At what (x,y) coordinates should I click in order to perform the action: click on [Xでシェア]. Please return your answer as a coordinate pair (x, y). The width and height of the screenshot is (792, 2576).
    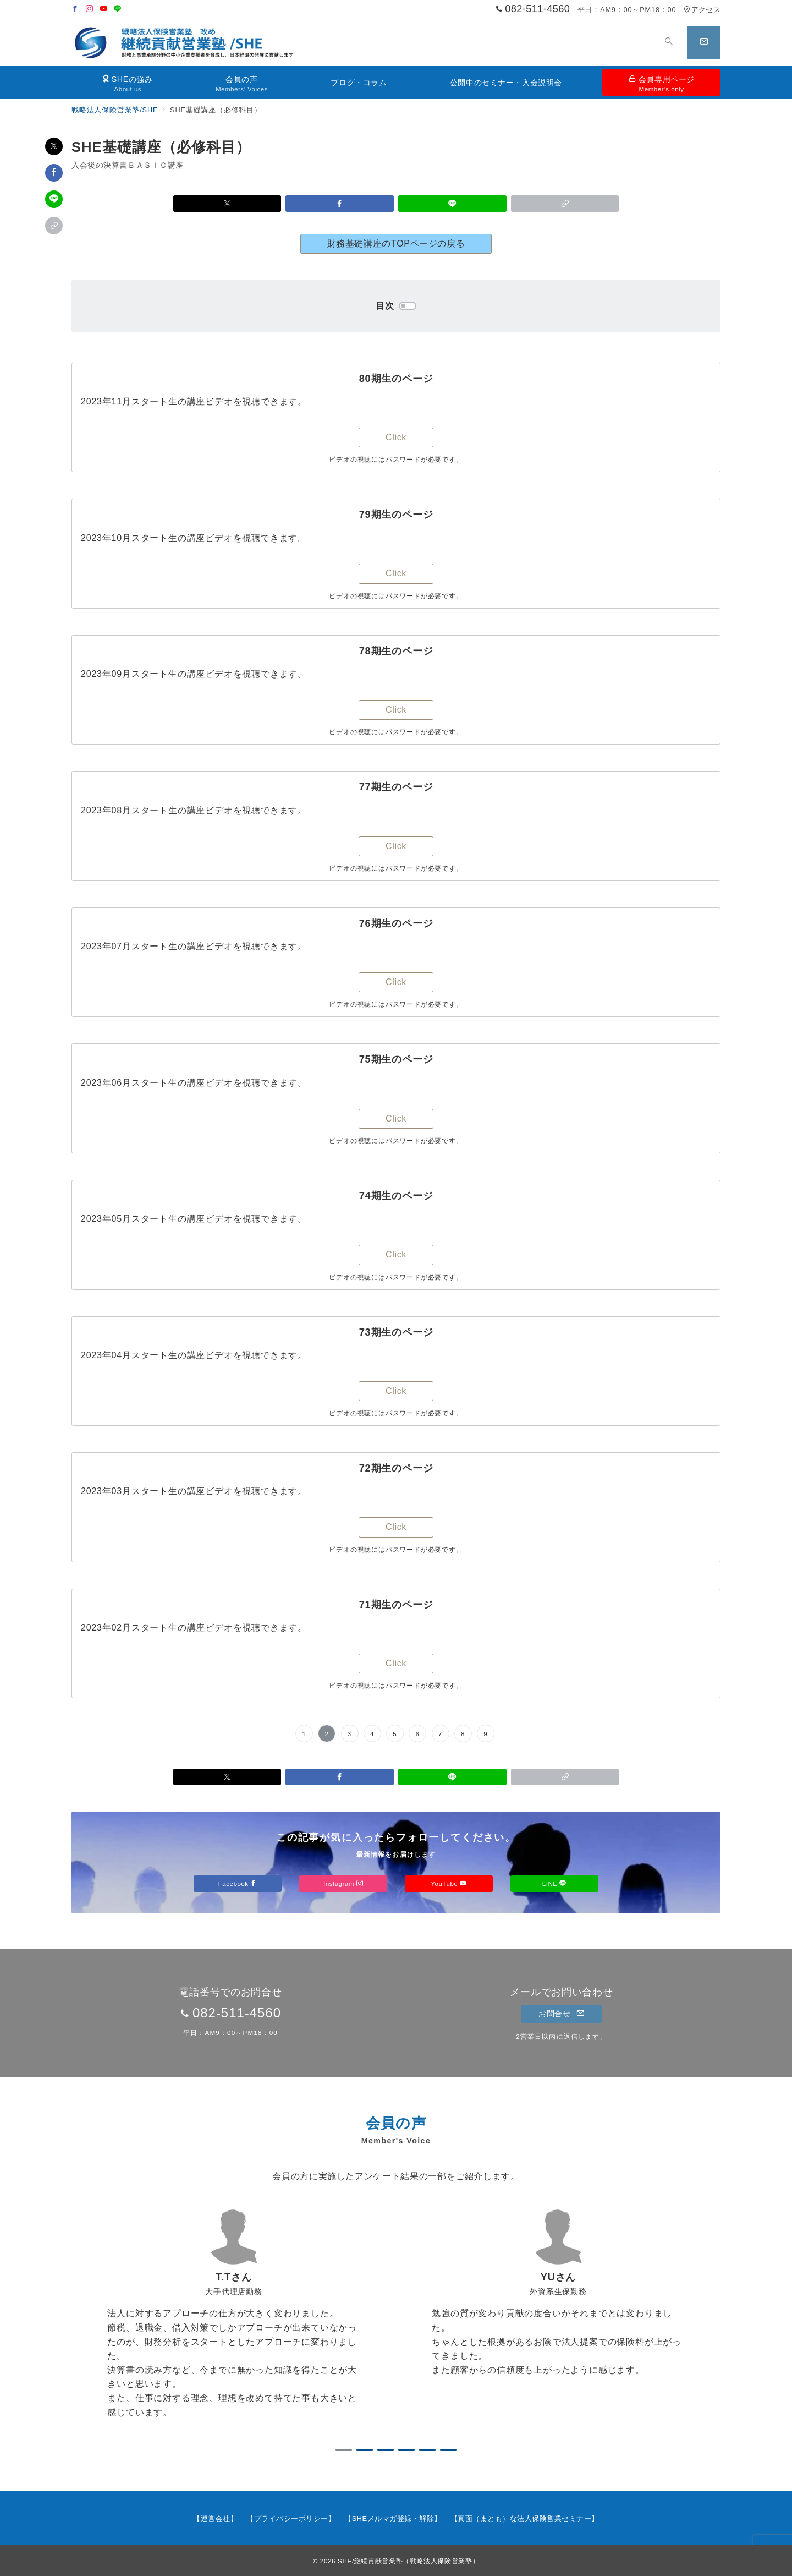
    Looking at the image, I should click on (54, 146).